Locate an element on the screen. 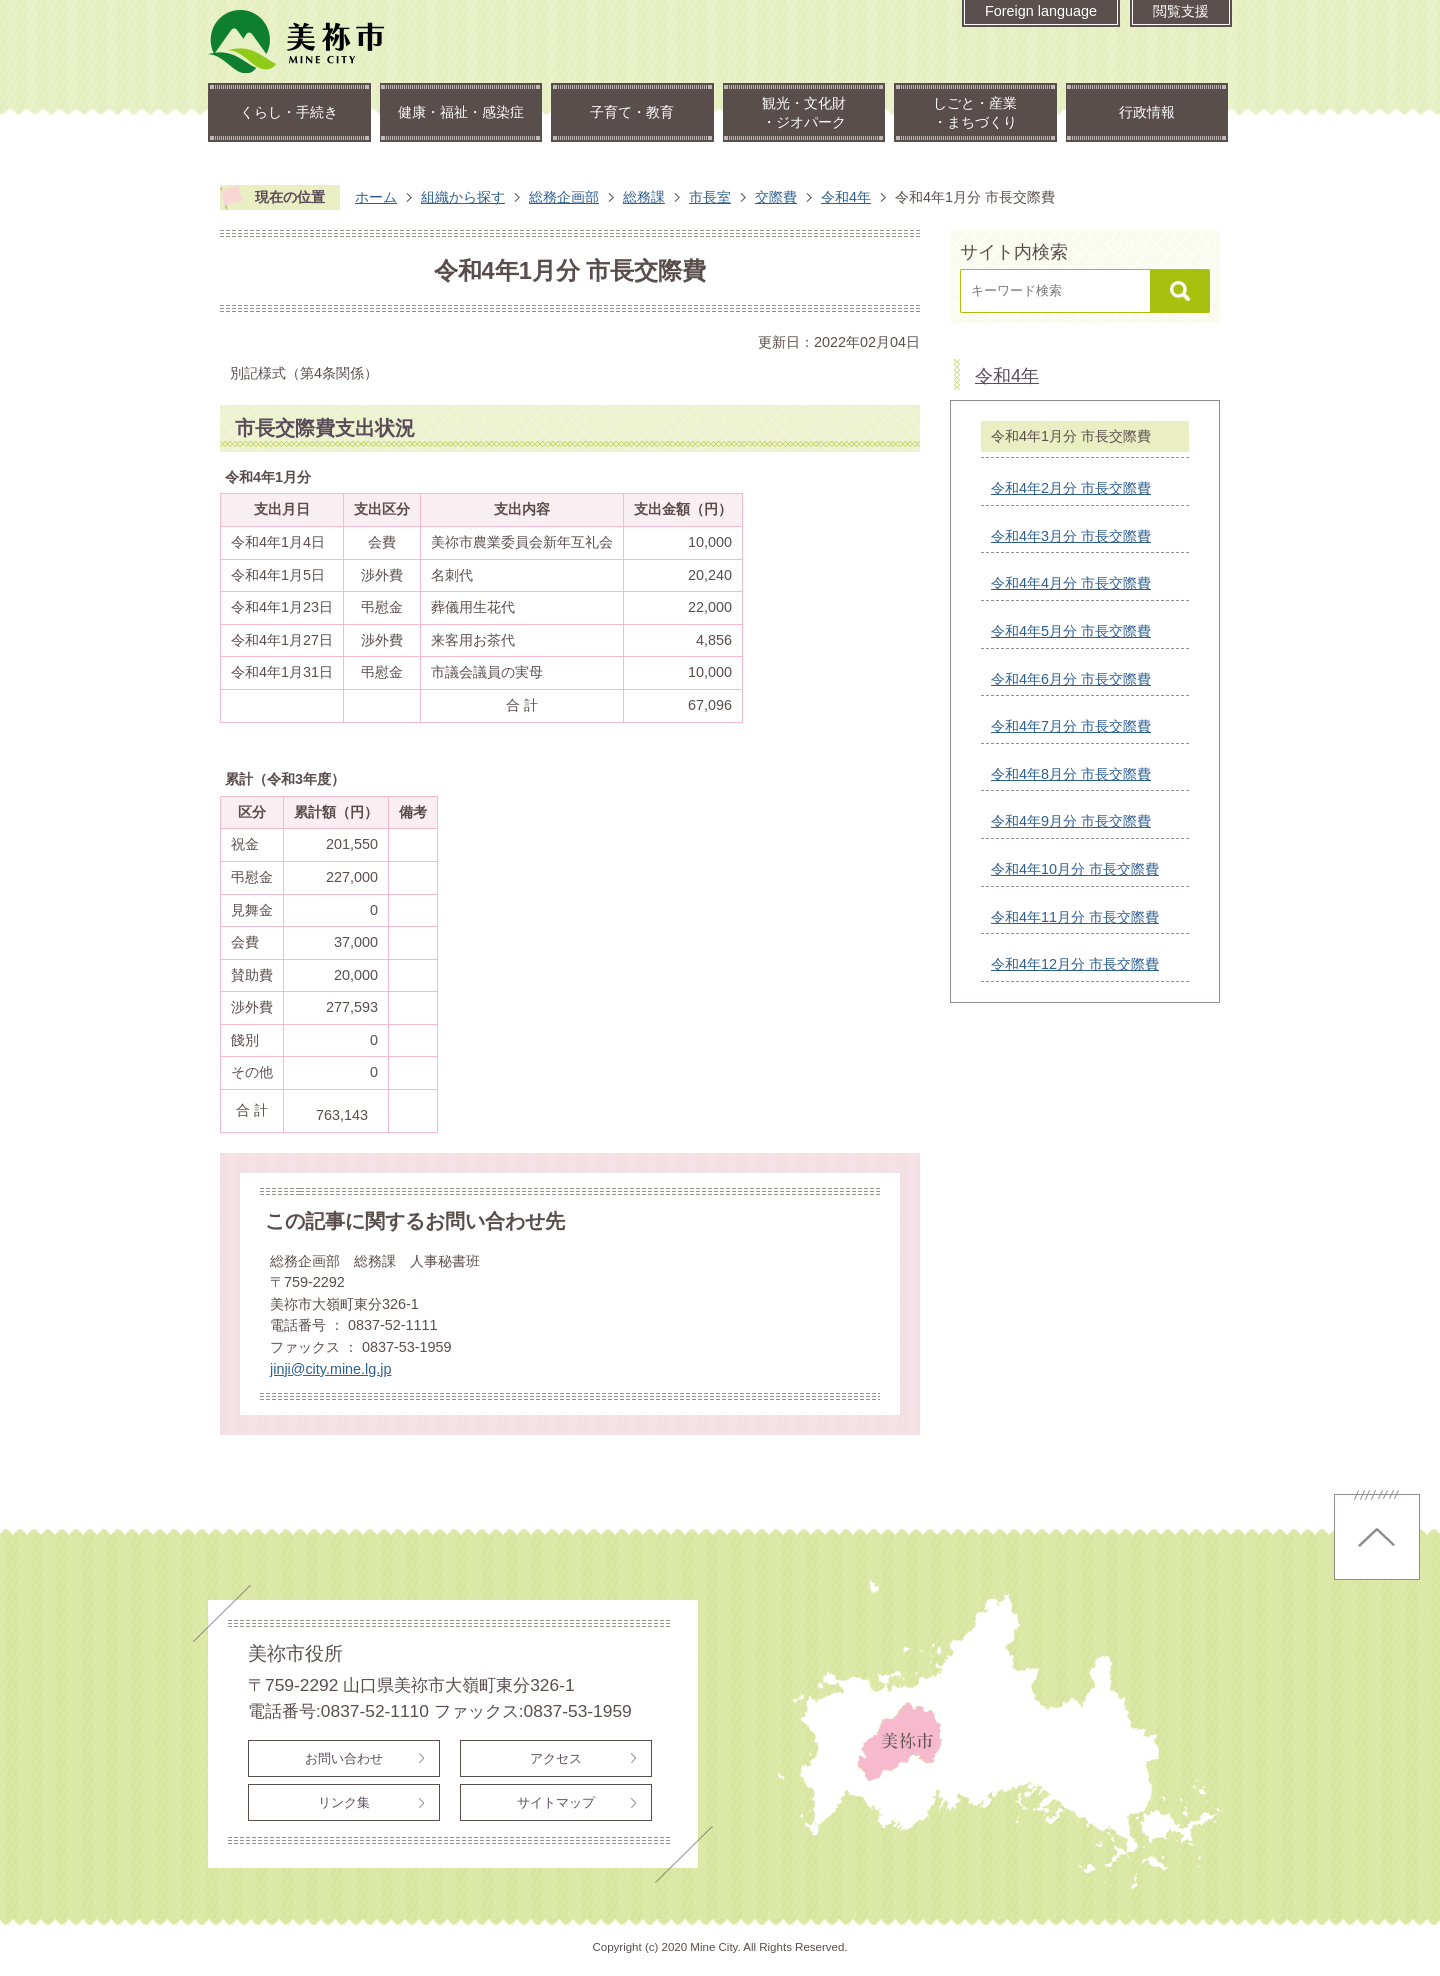  令和4年9月分 市長交際費 is located at coordinates (1071, 821).